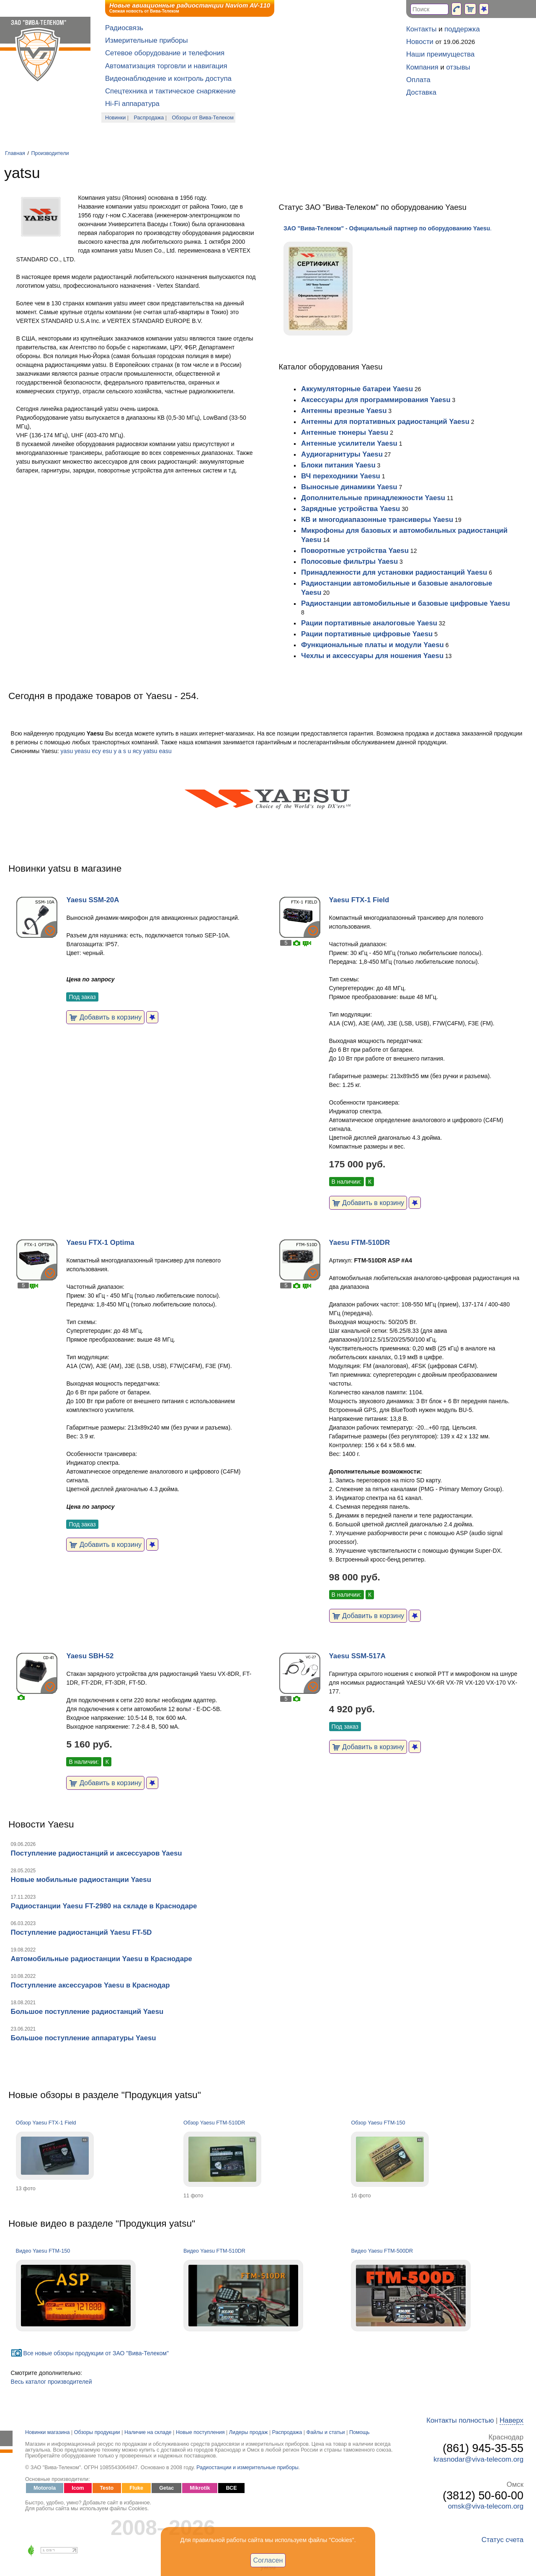 The height and width of the screenshot is (2576, 536). Describe the element at coordinates (104, 1906) in the screenshot. I see `Радиостанции Yaesu FT-2980 на складе в Краснодаре` at that location.